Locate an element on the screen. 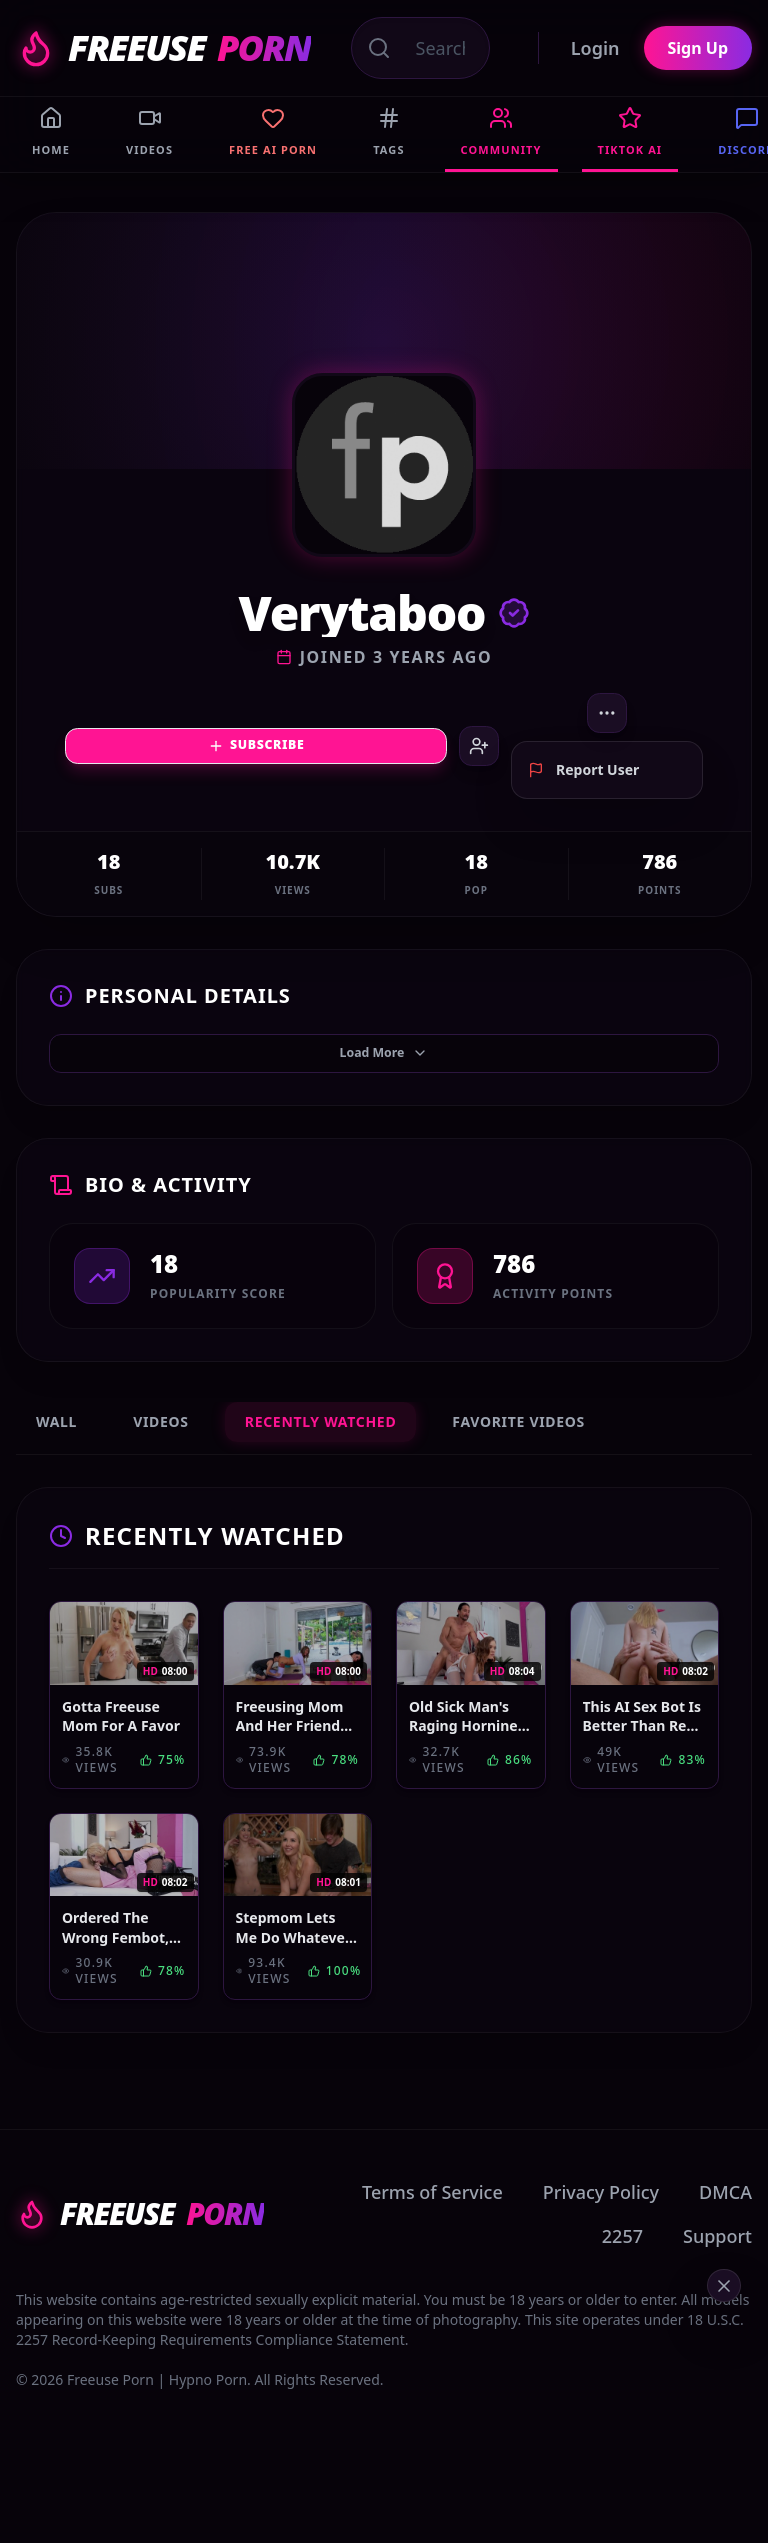 This screenshot has height=2543, width=768. Videos is located at coordinates (161, 1446).